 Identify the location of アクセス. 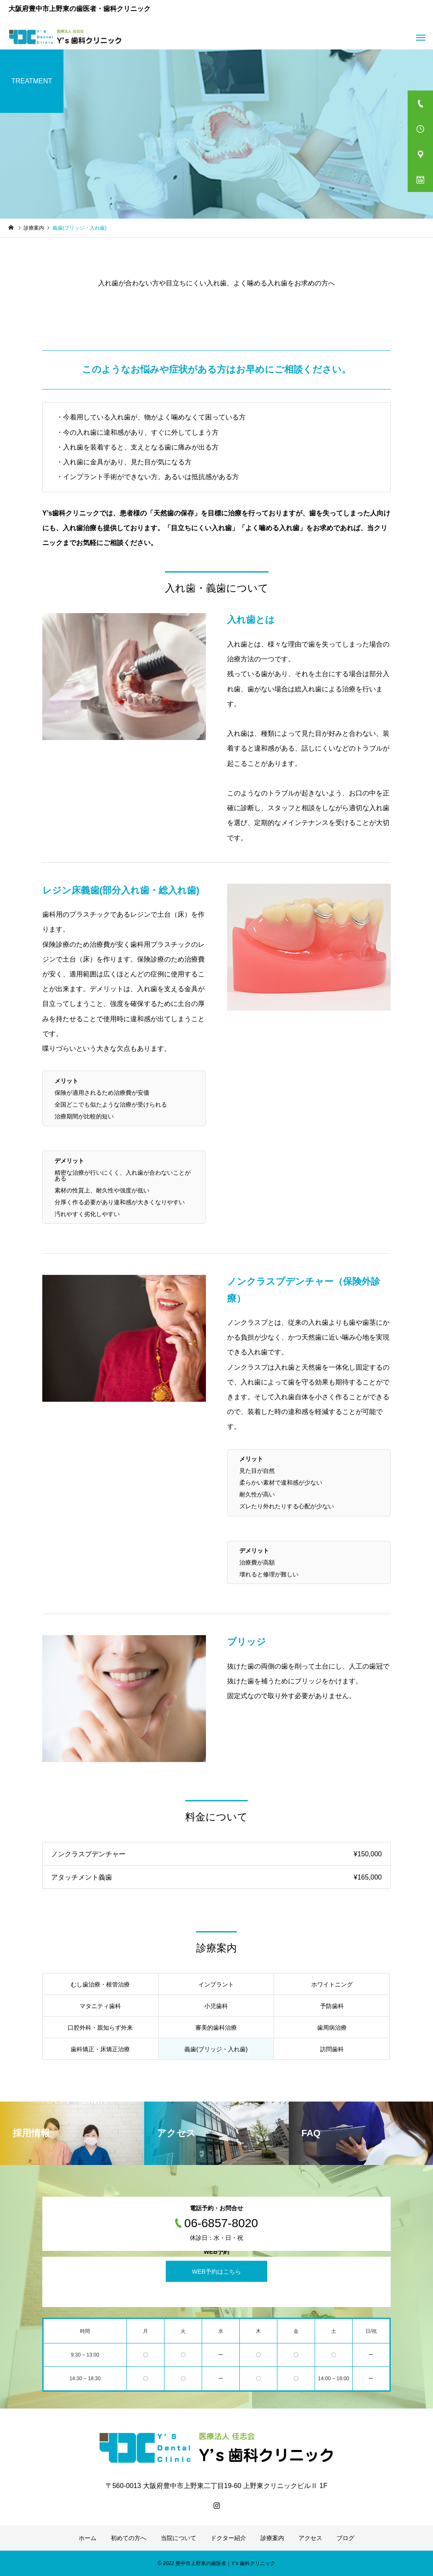
(310, 2538).